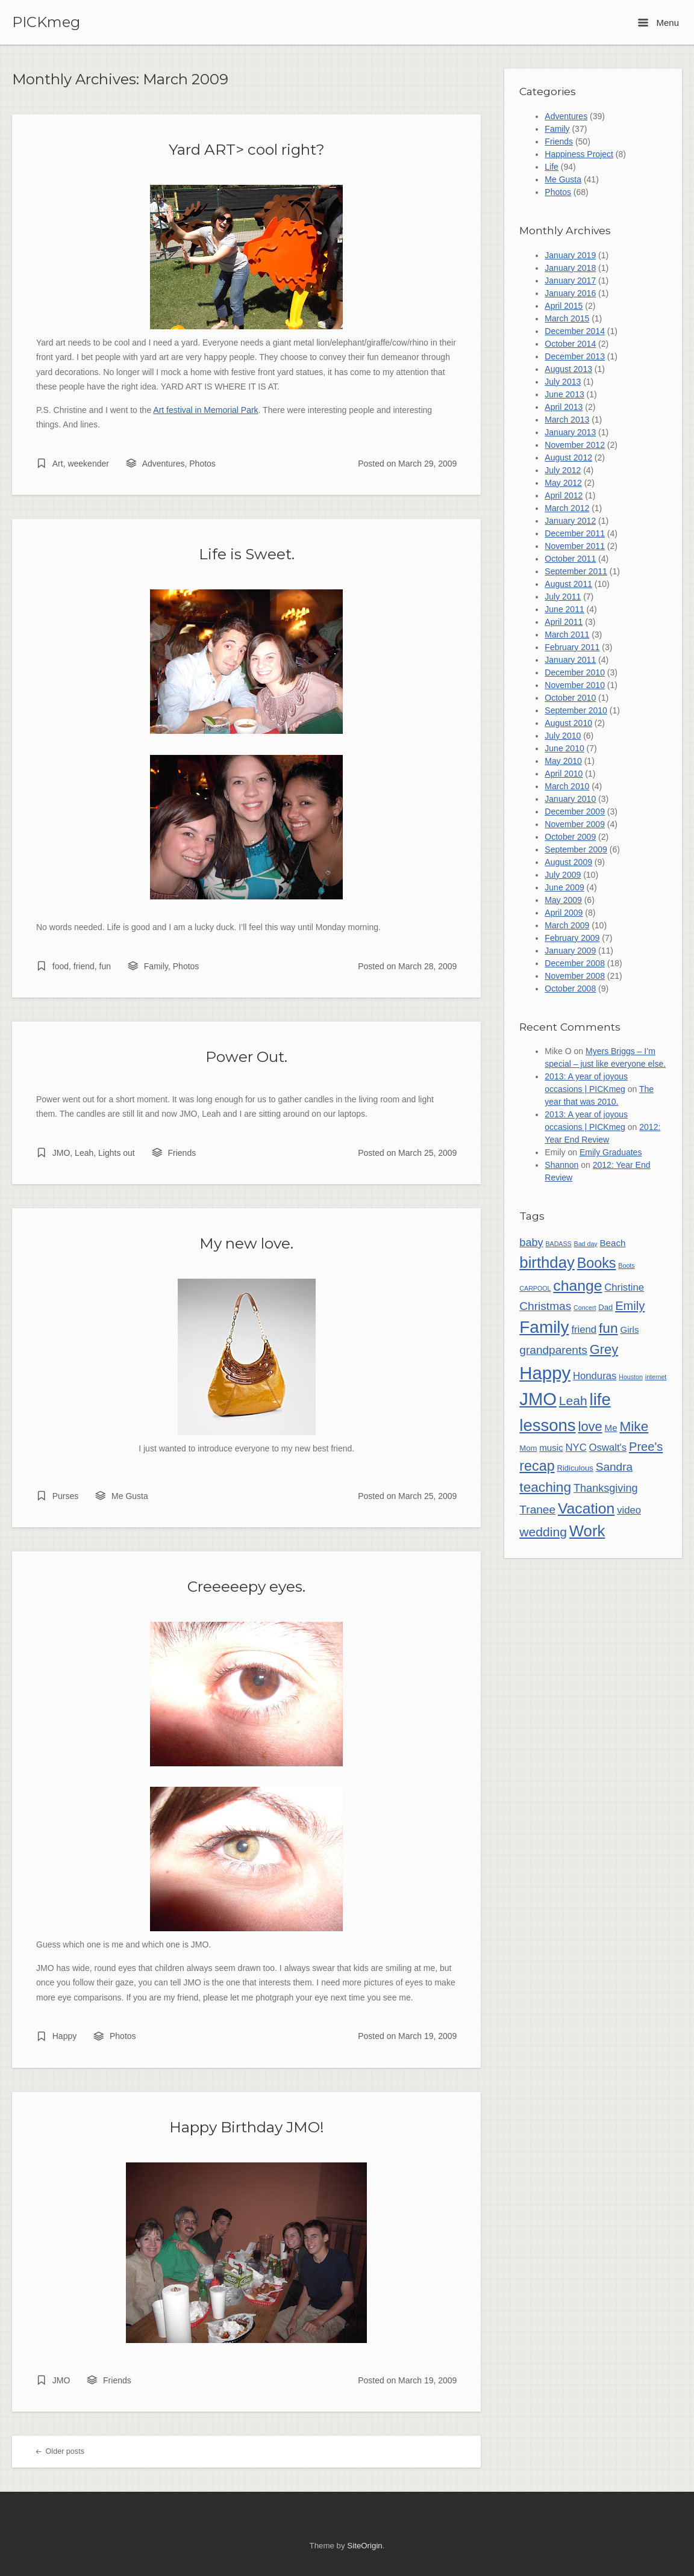 The height and width of the screenshot is (2576, 694). What do you see at coordinates (60, 2451) in the screenshot?
I see `Older posts` at bounding box center [60, 2451].